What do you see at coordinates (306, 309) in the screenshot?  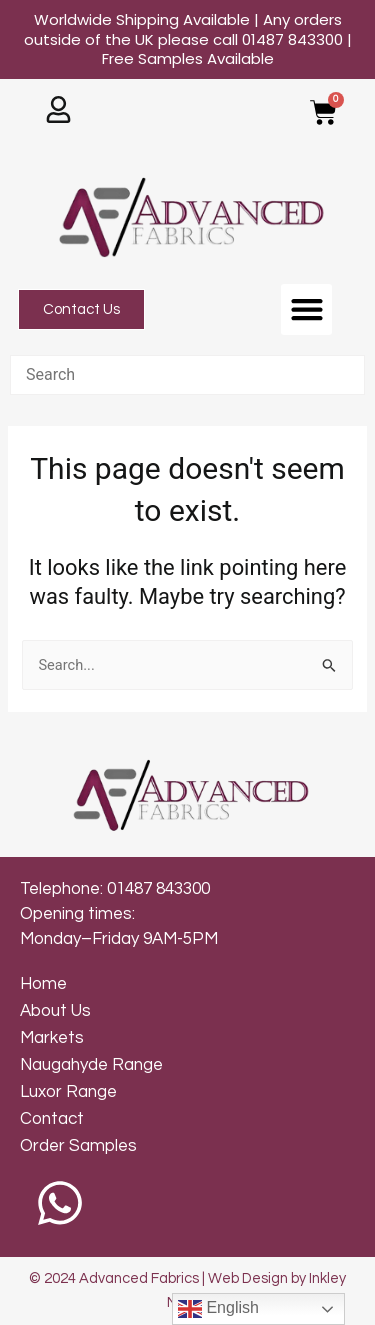 I see `[button]` at bounding box center [306, 309].